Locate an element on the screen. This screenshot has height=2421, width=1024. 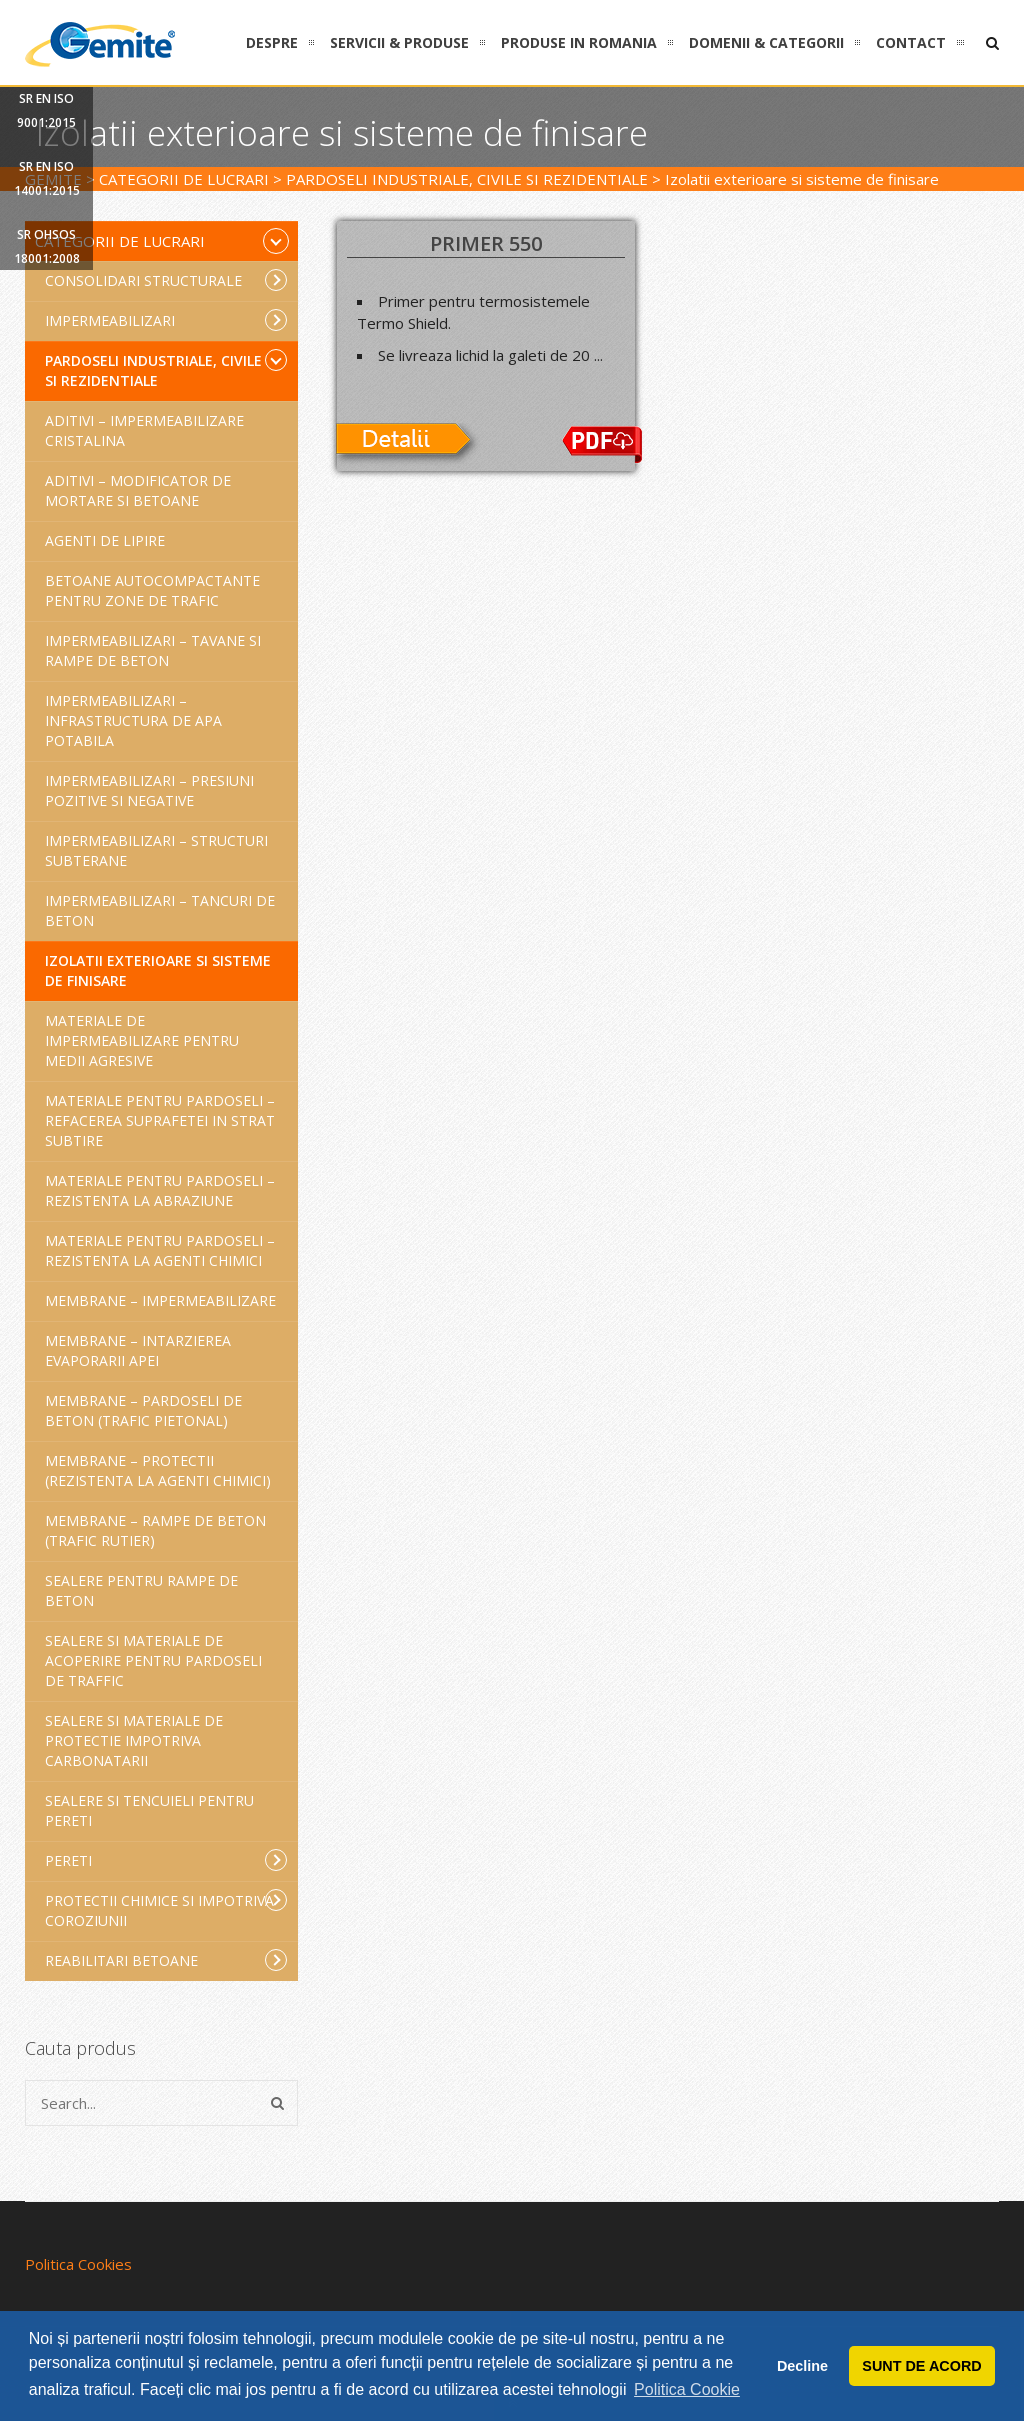
Sealere pentru rampe de beton is located at coordinates (141, 1590).